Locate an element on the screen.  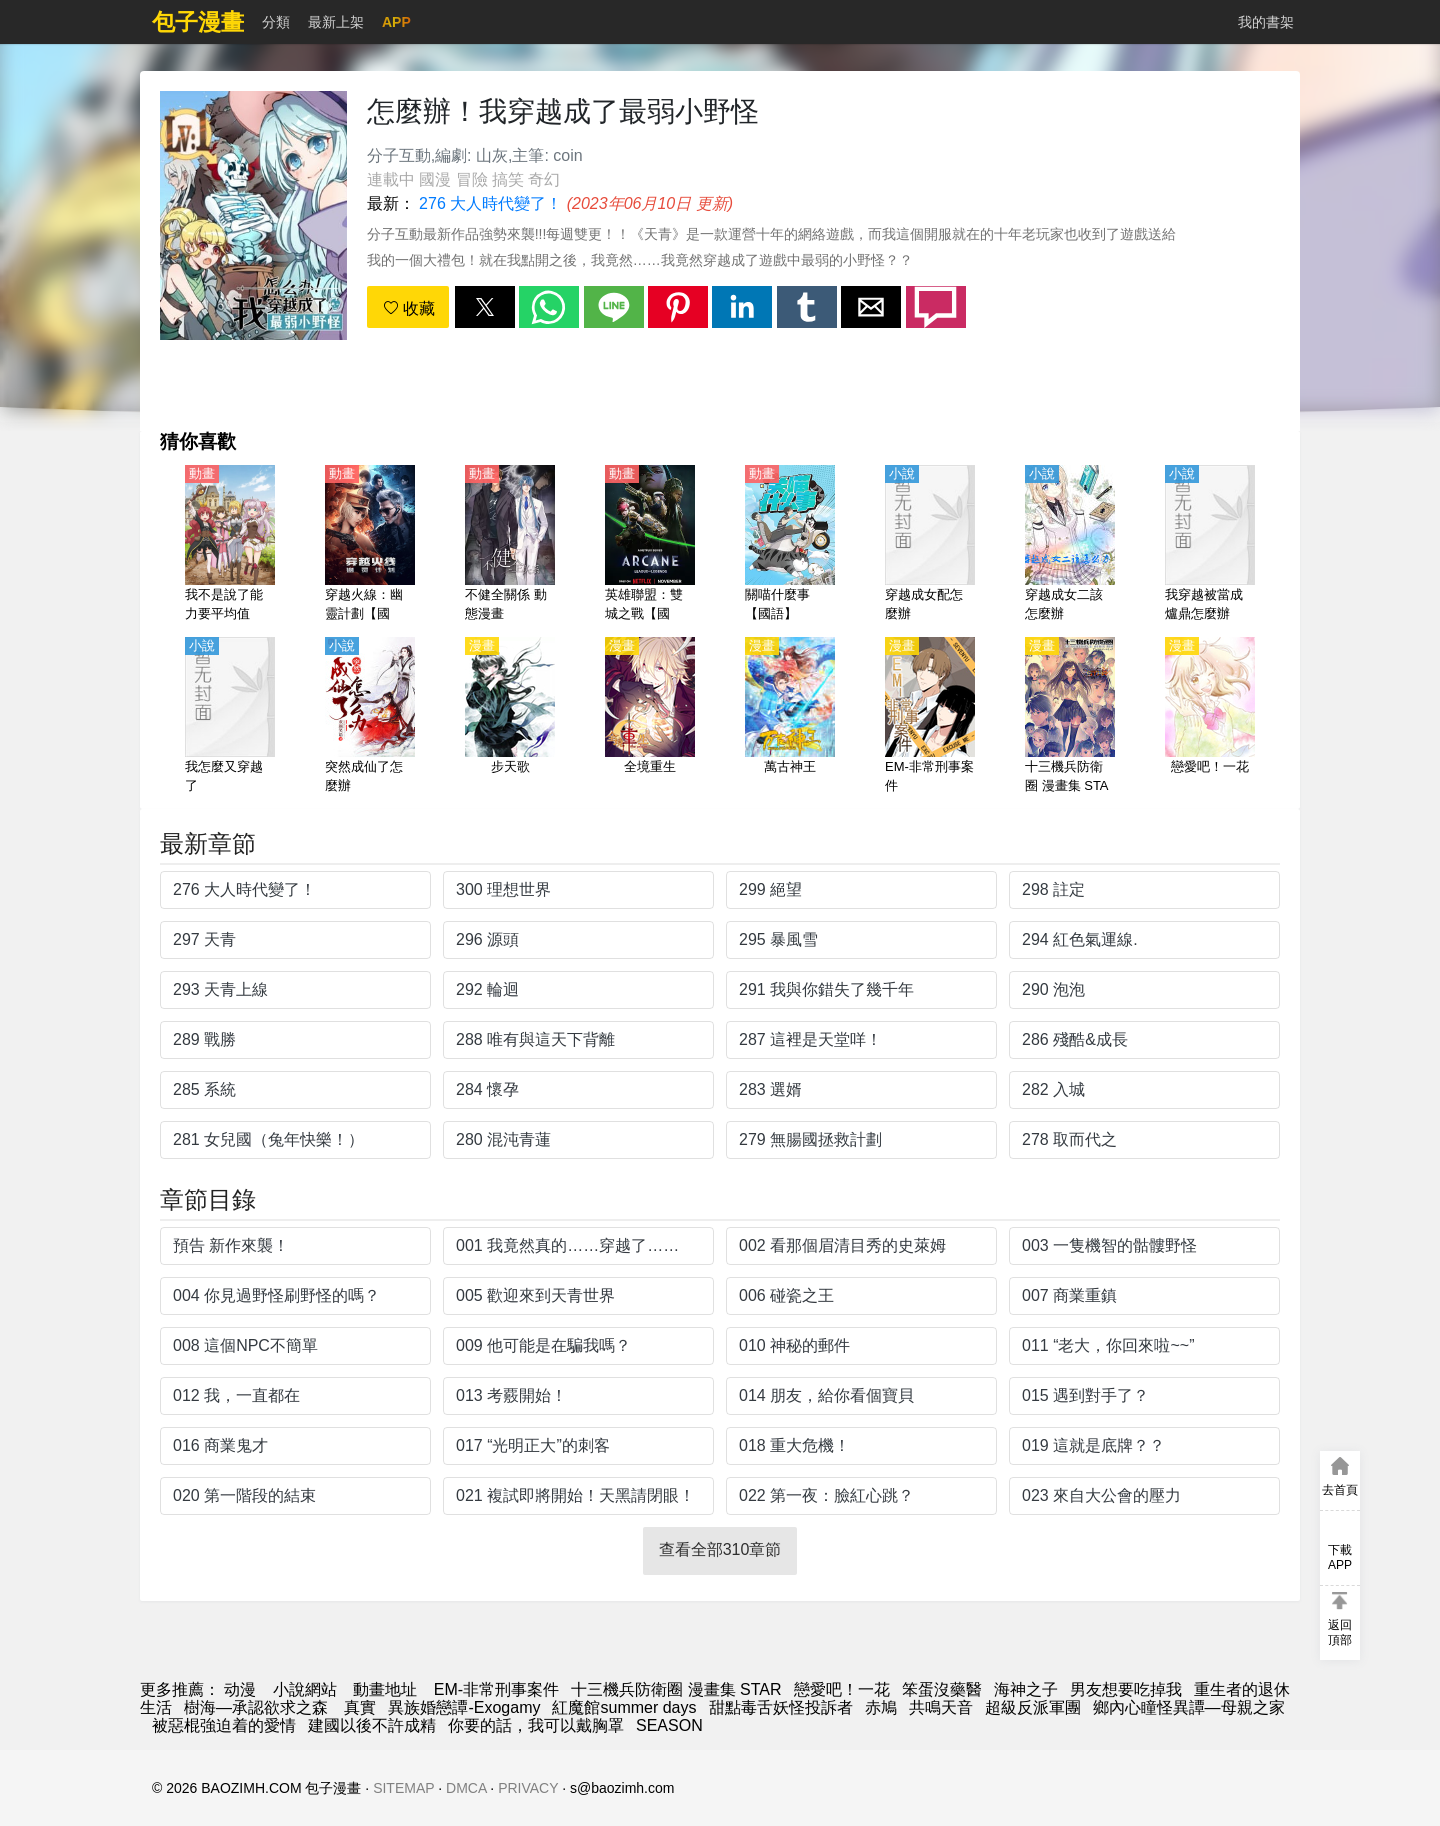
紅魔館summer days is located at coordinates (624, 1707).